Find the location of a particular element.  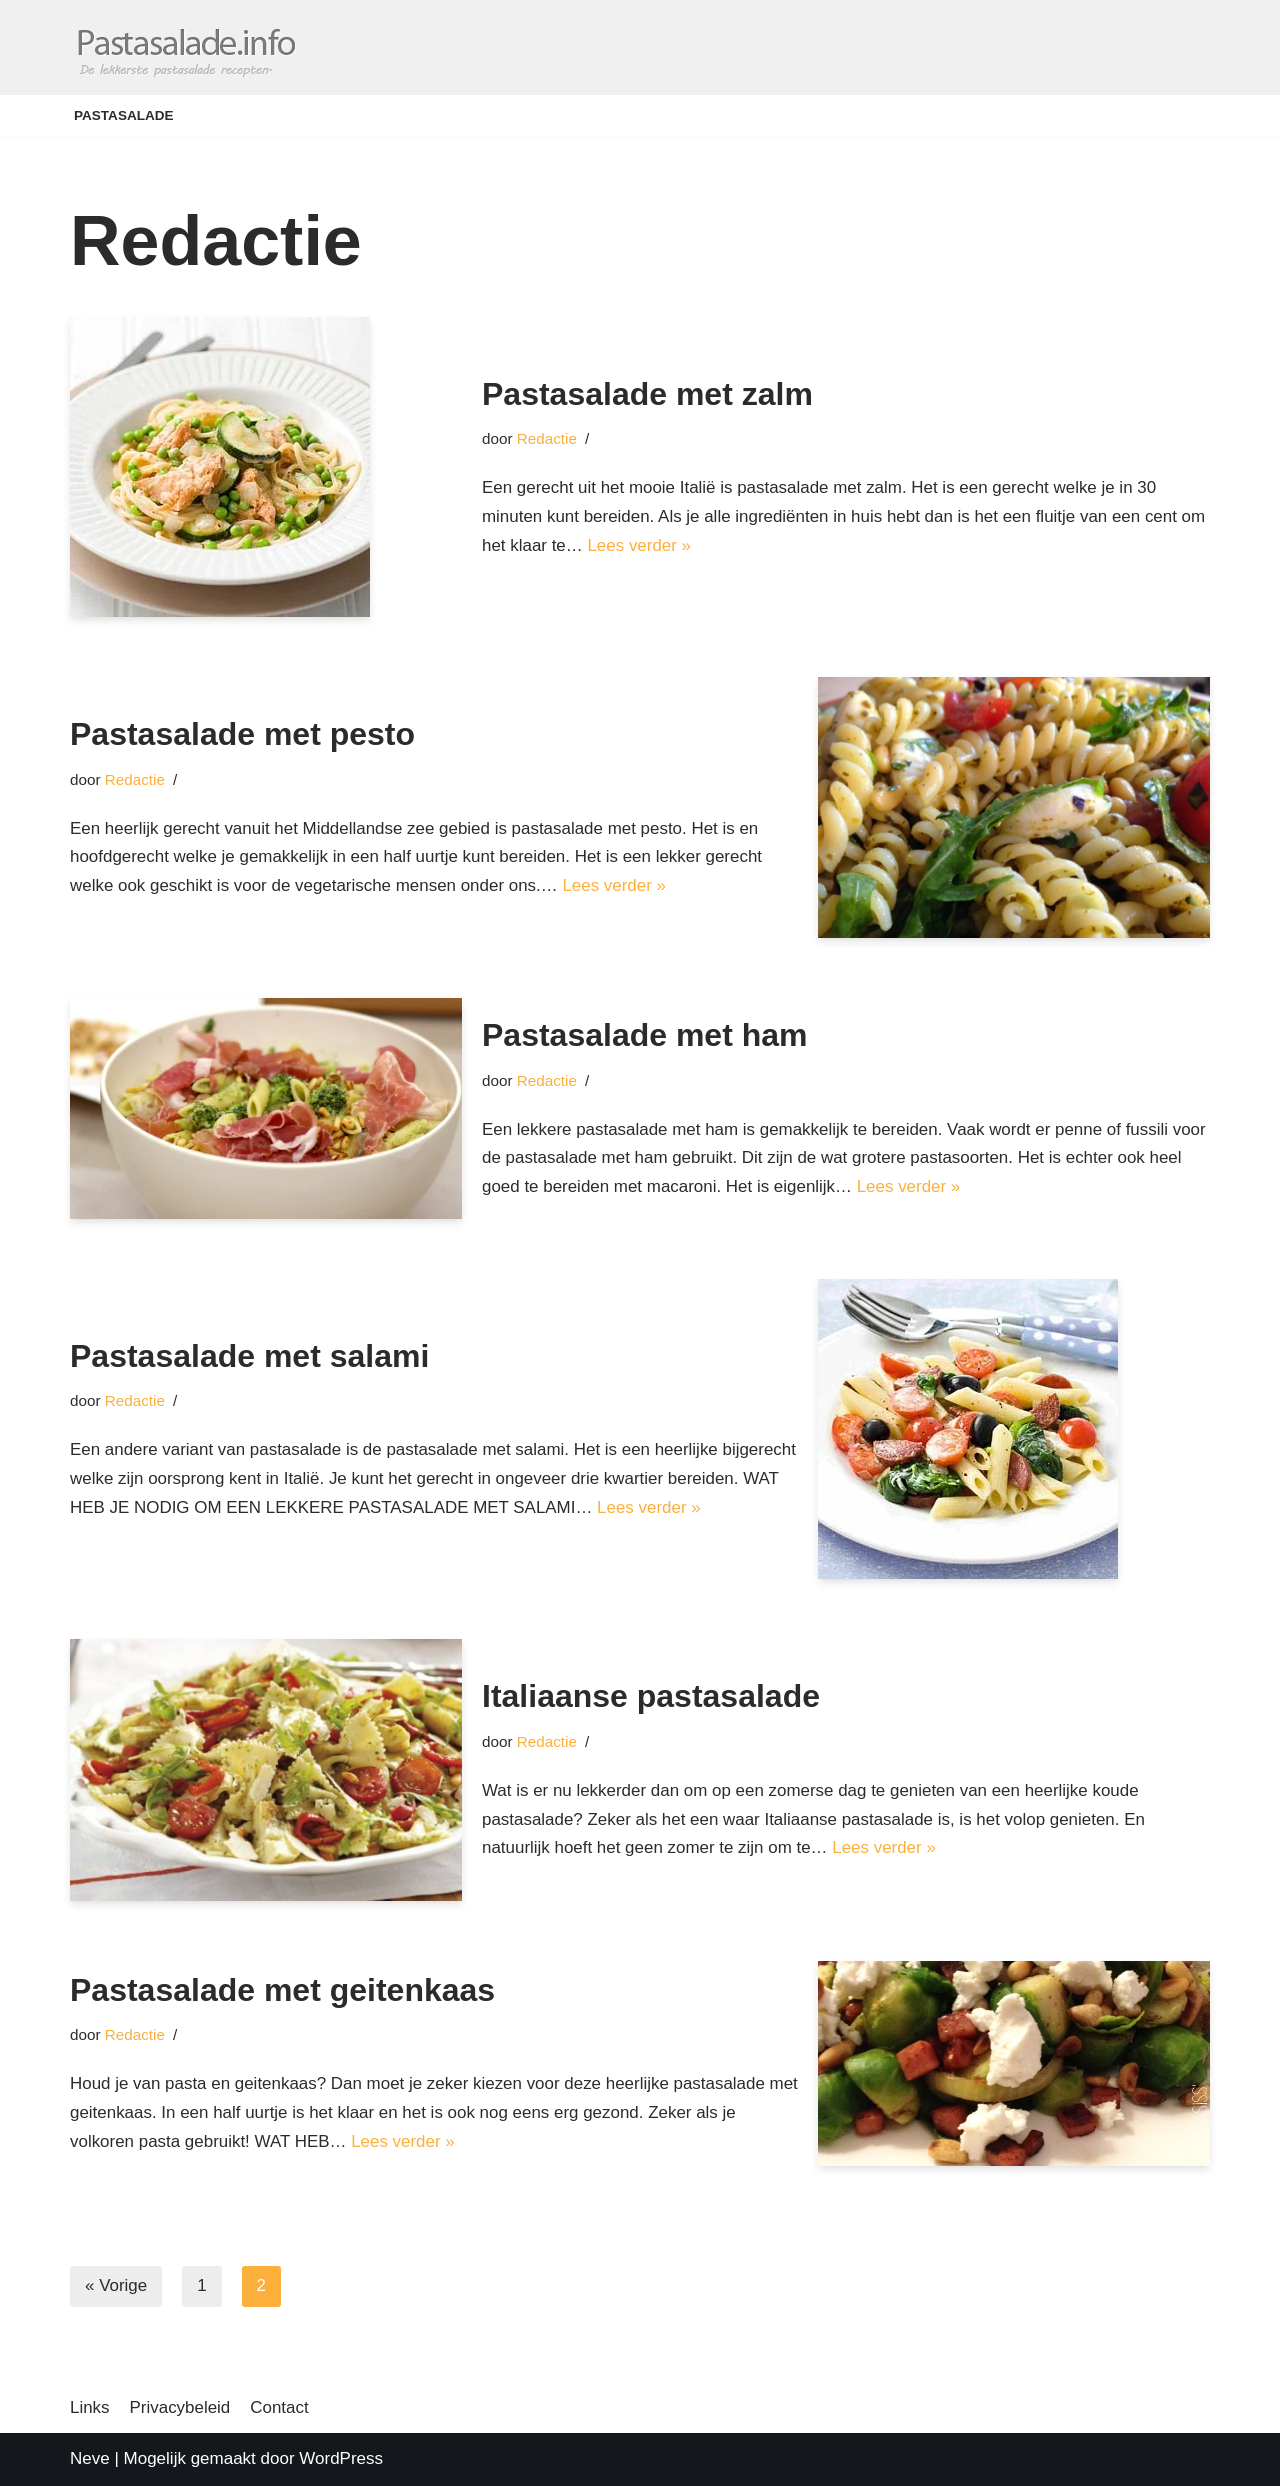

Pastasalade met geitenkaas is located at coordinates (282, 1990).